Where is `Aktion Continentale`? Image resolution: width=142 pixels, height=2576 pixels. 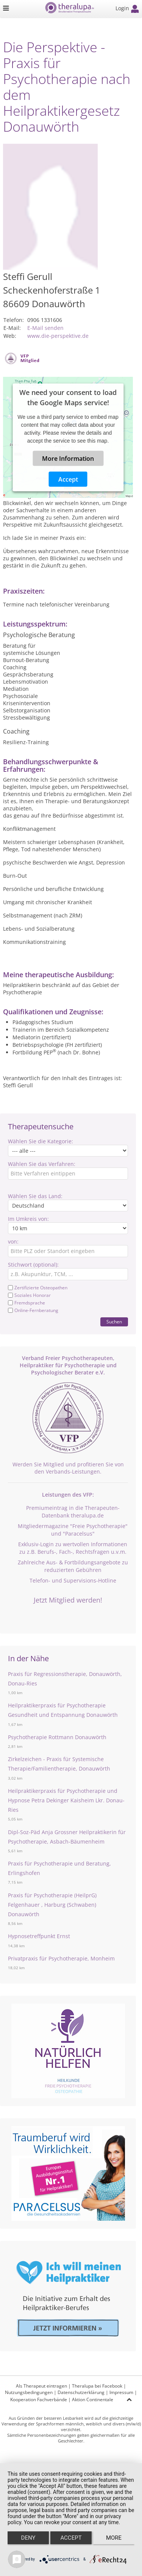
Aktion Continentale is located at coordinates (92, 2399).